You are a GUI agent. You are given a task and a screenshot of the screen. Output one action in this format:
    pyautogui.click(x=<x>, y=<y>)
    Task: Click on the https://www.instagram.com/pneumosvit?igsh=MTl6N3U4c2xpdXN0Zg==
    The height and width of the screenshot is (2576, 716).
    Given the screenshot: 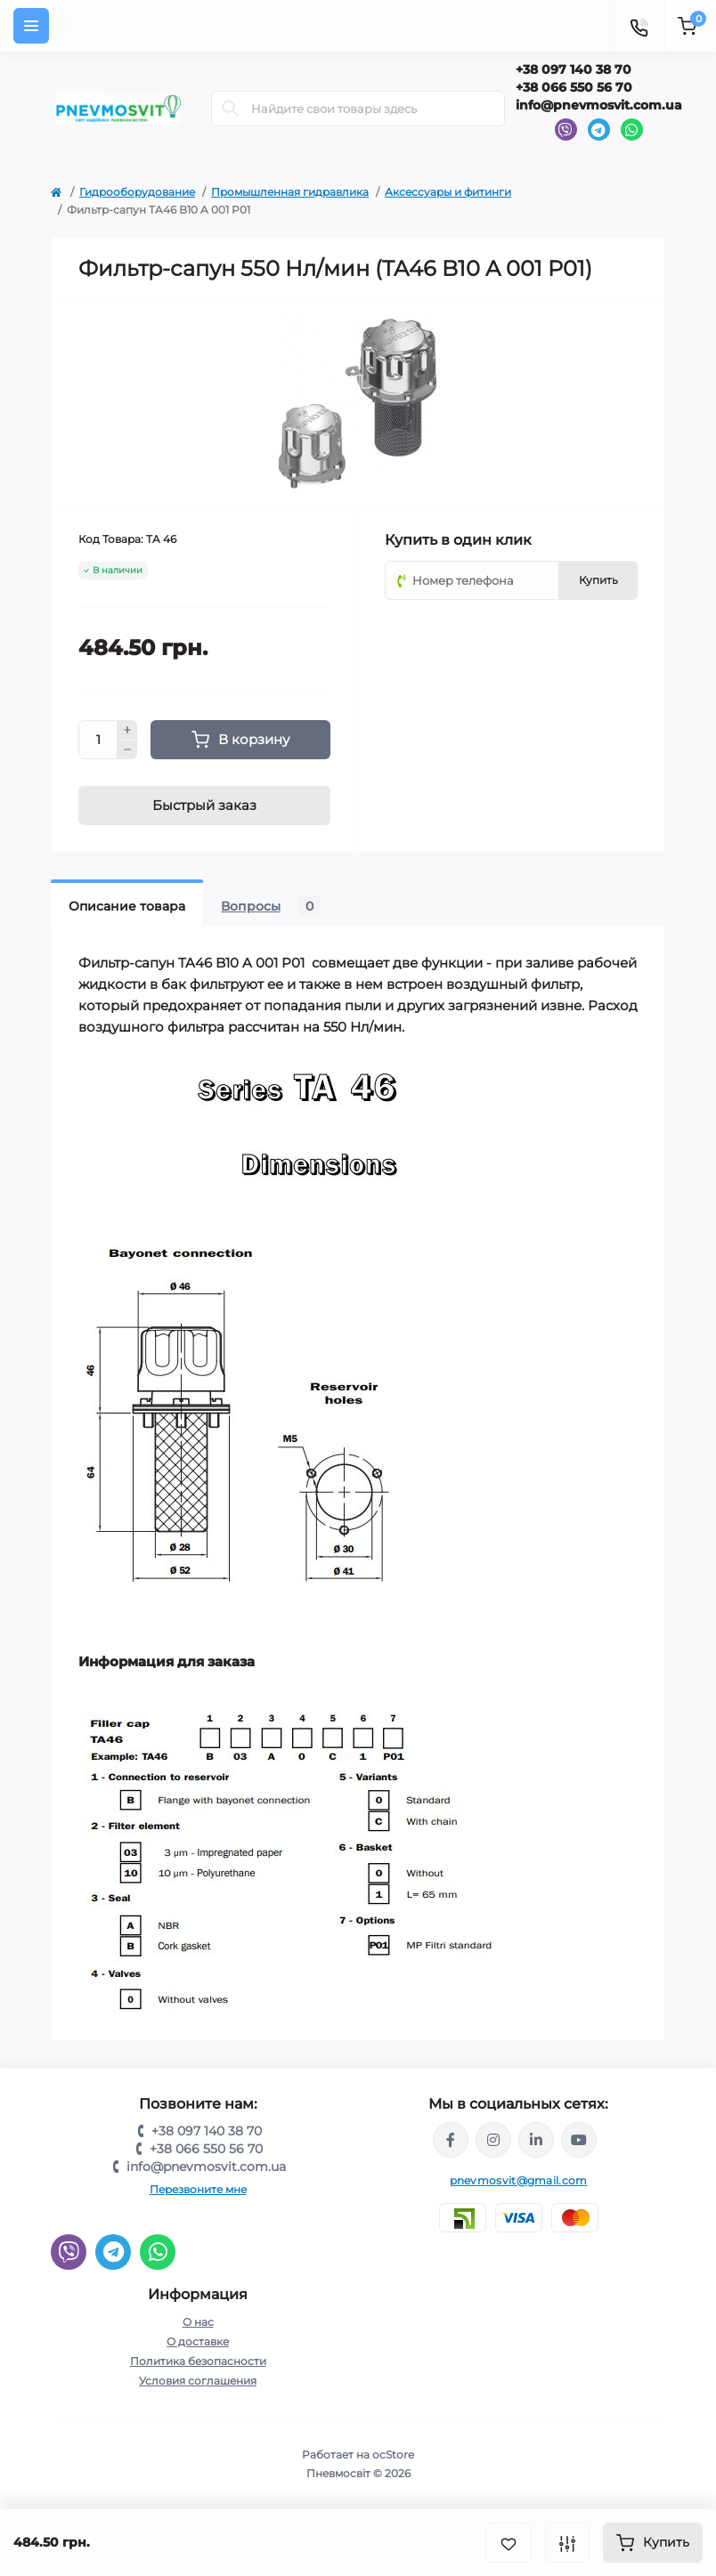 What is the action you would take?
    pyautogui.click(x=493, y=2140)
    